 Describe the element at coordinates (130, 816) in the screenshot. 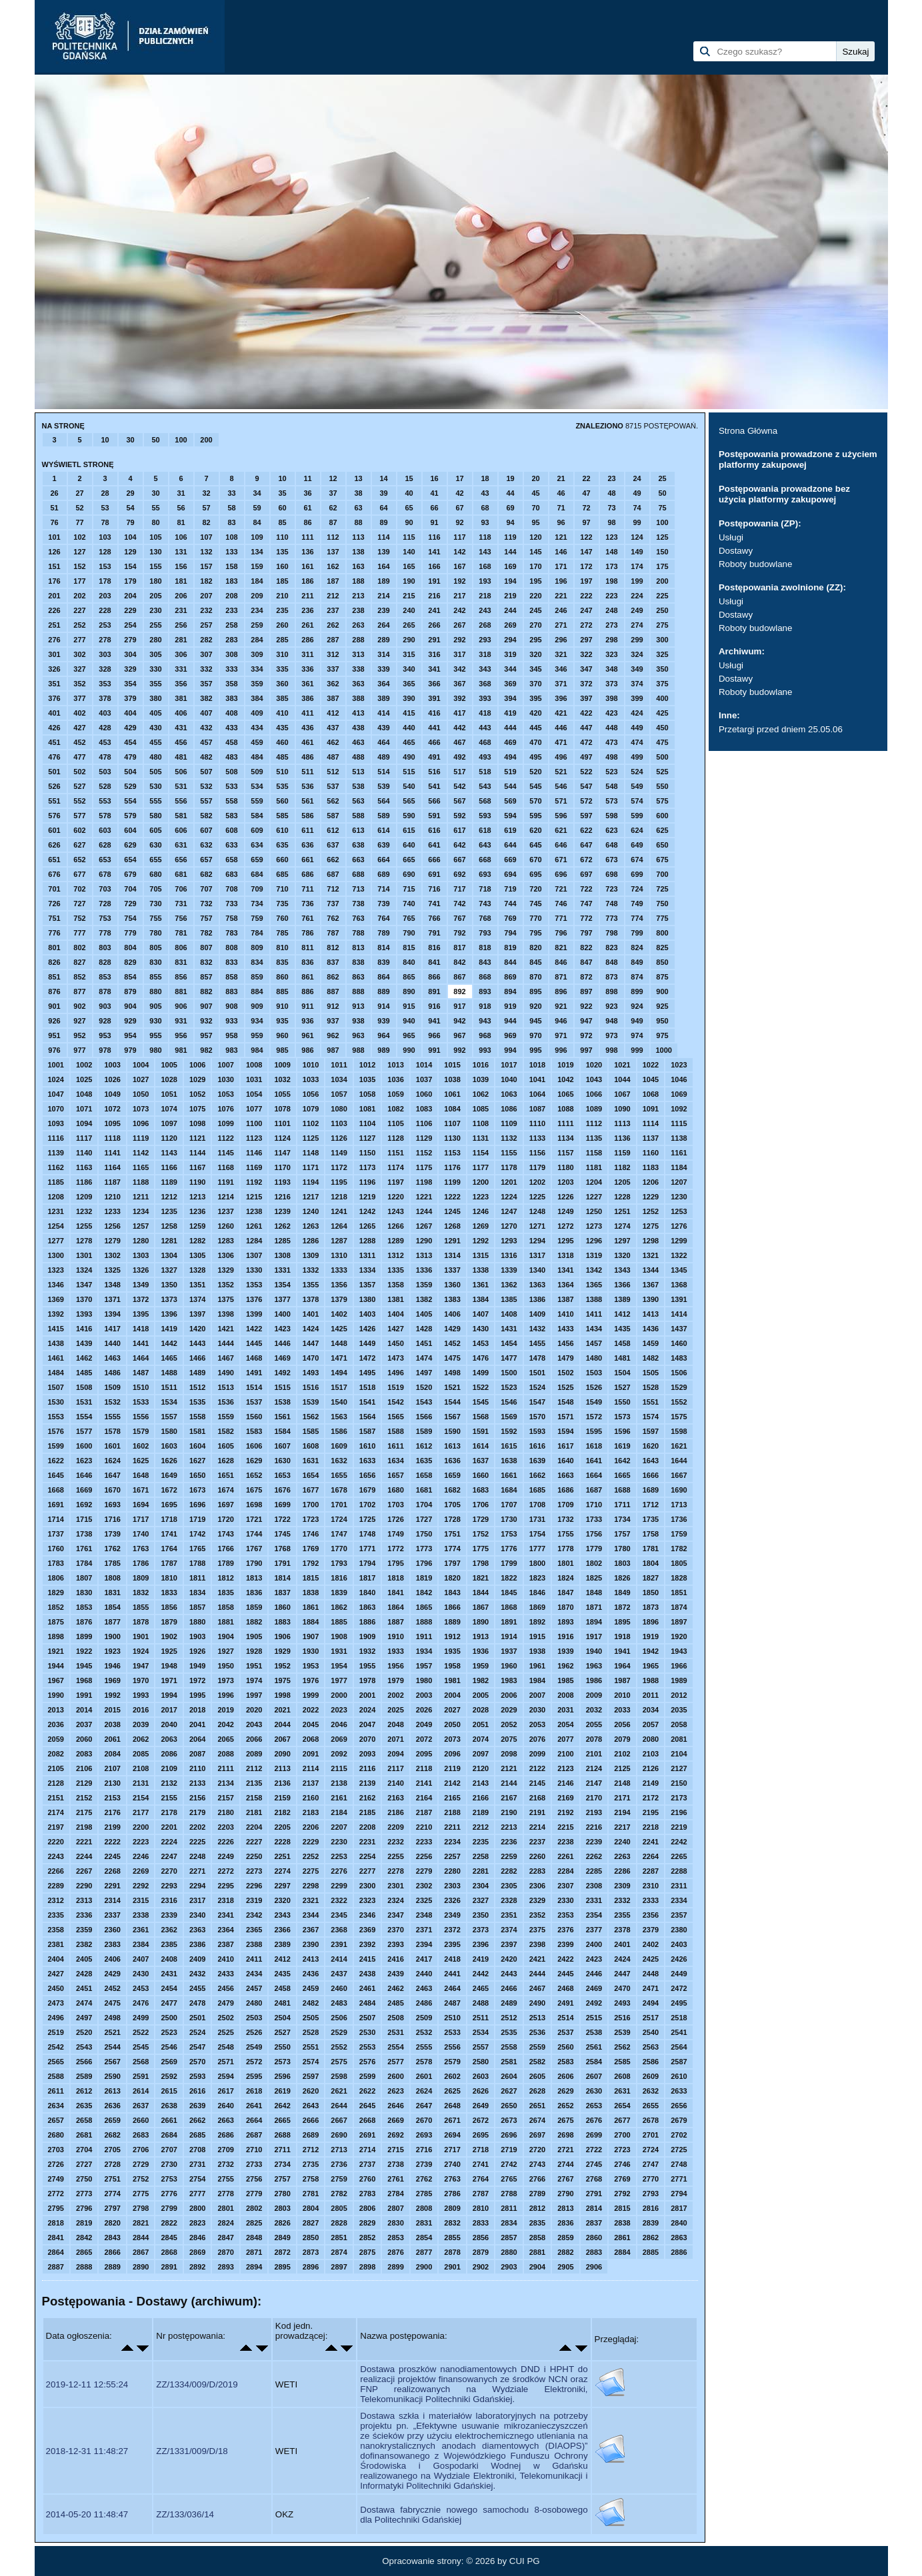

I see `579` at that location.